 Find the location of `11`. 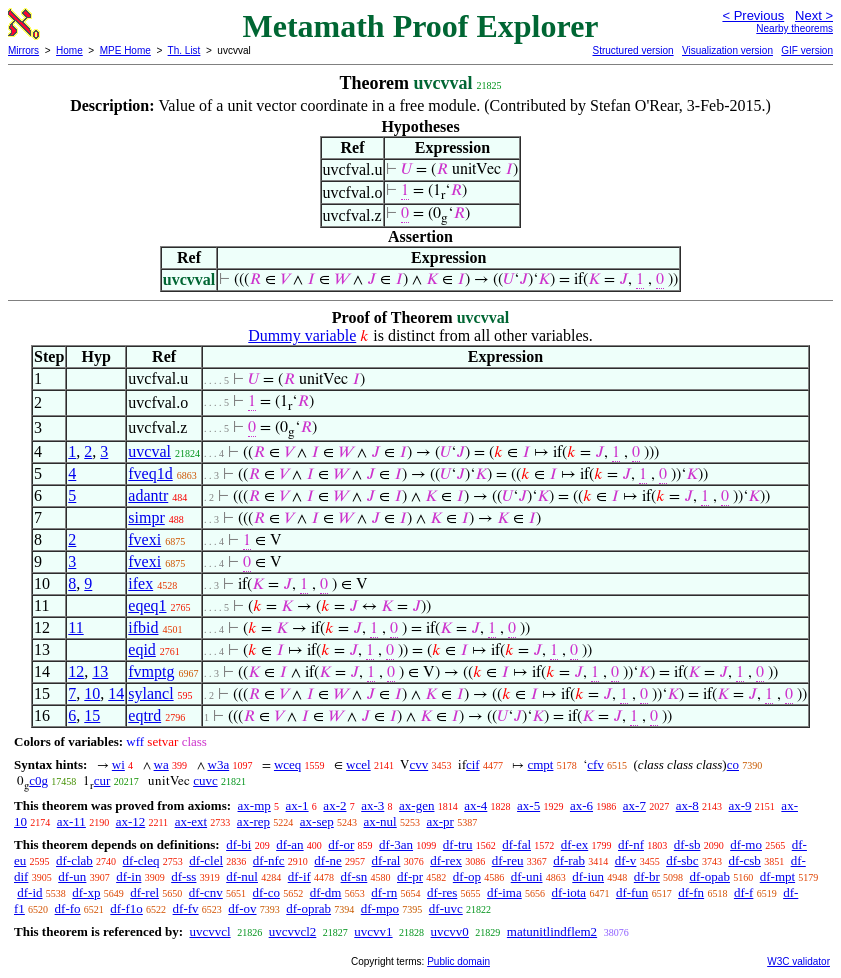

11 is located at coordinates (75, 627).